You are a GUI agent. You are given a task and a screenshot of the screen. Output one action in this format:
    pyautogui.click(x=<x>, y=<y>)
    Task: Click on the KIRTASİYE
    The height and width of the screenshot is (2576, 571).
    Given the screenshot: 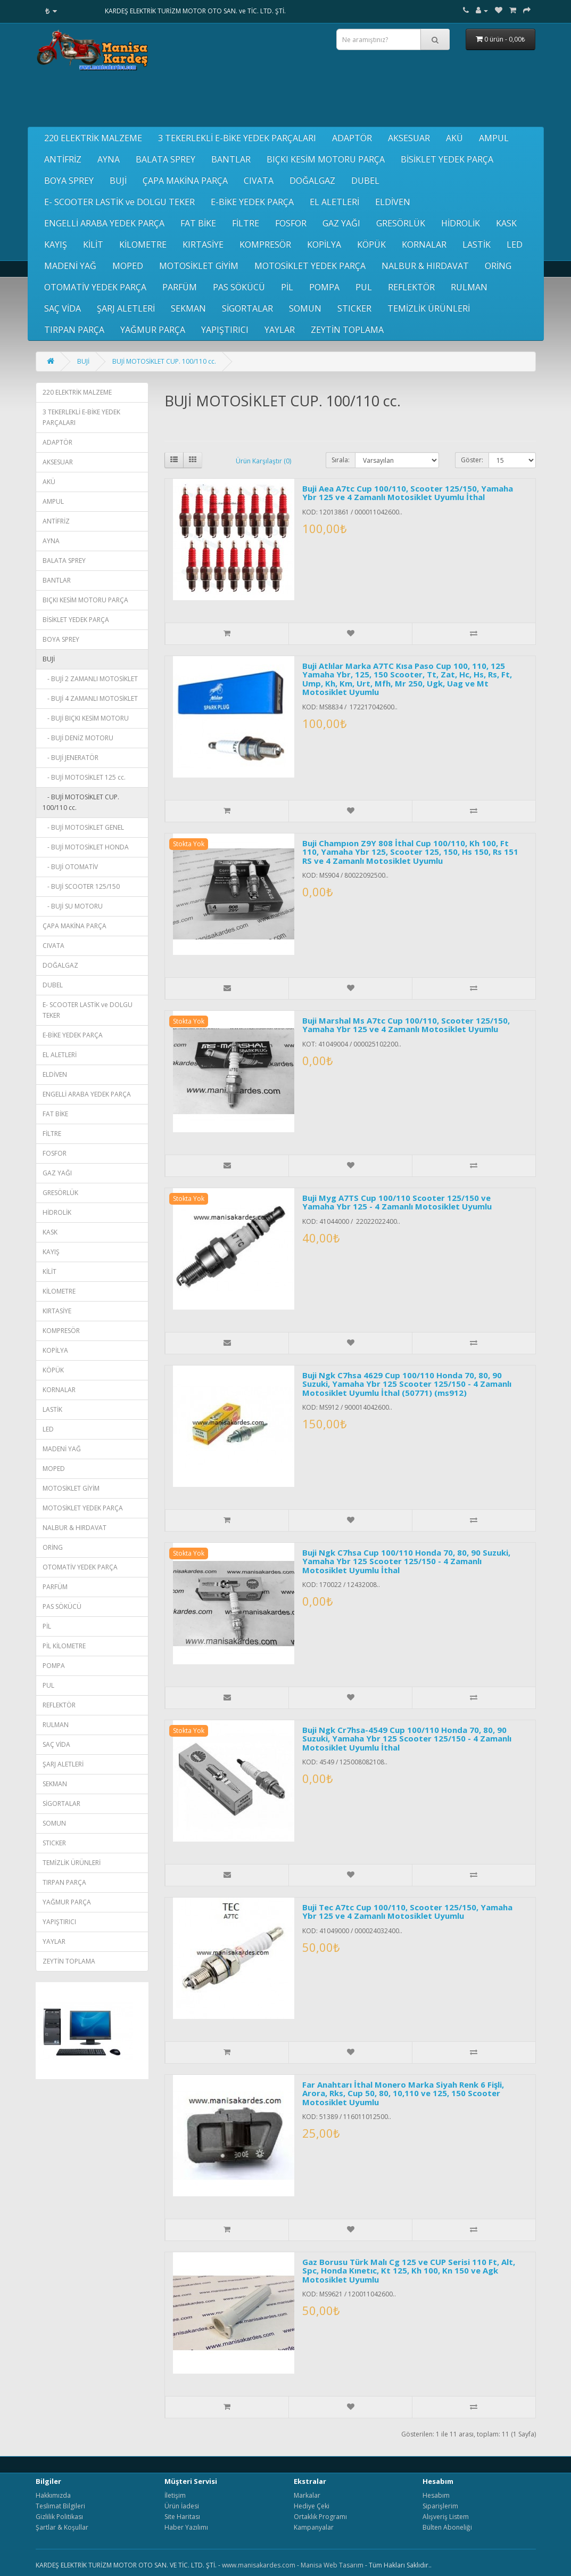 What is the action you would take?
    pyautogui.click(x=203, y=244)
    